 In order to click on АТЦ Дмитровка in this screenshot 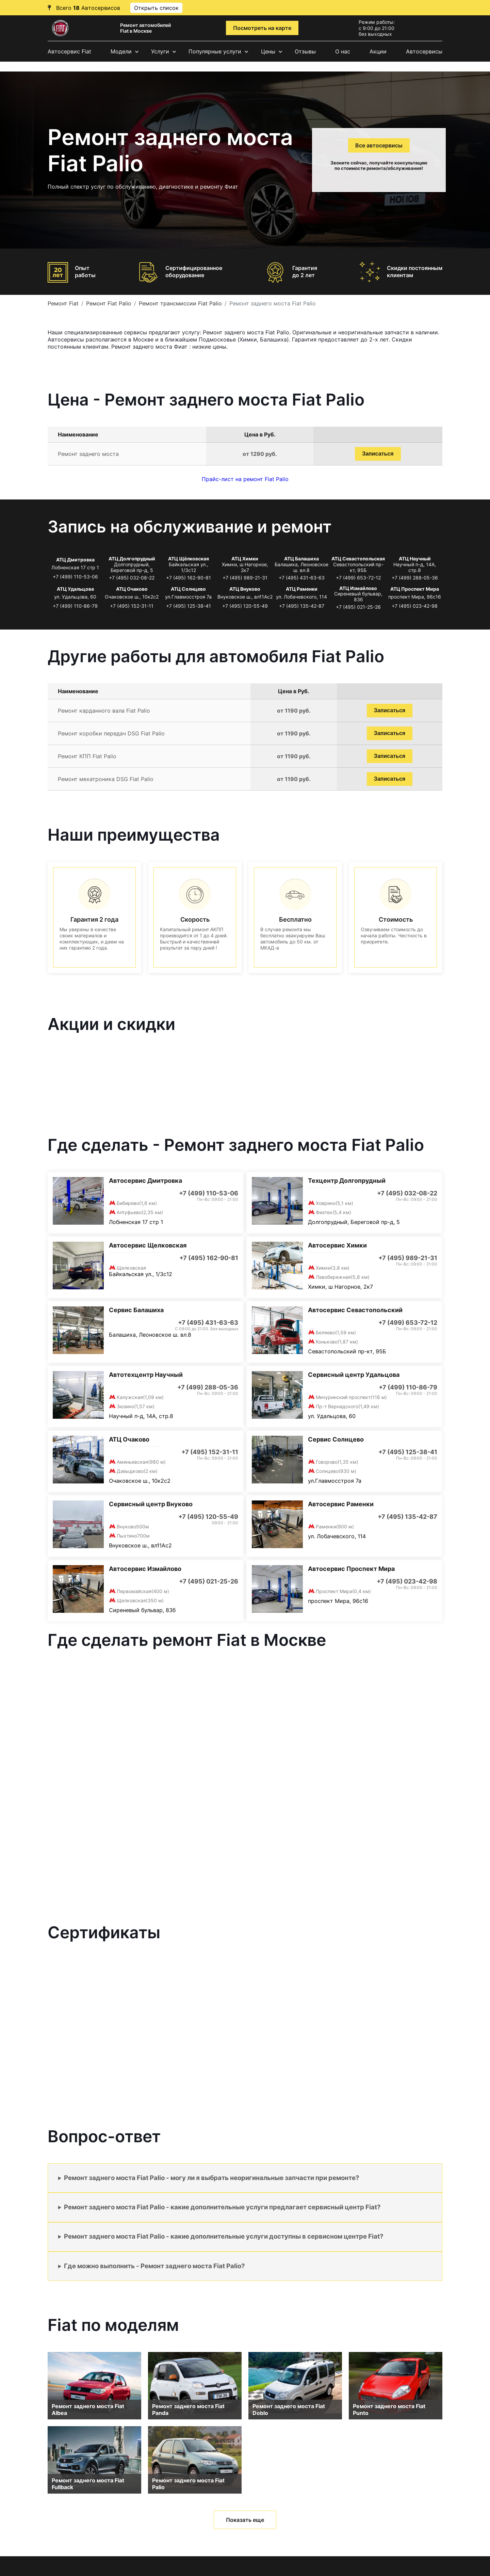, I will do `click(75, 559)`.